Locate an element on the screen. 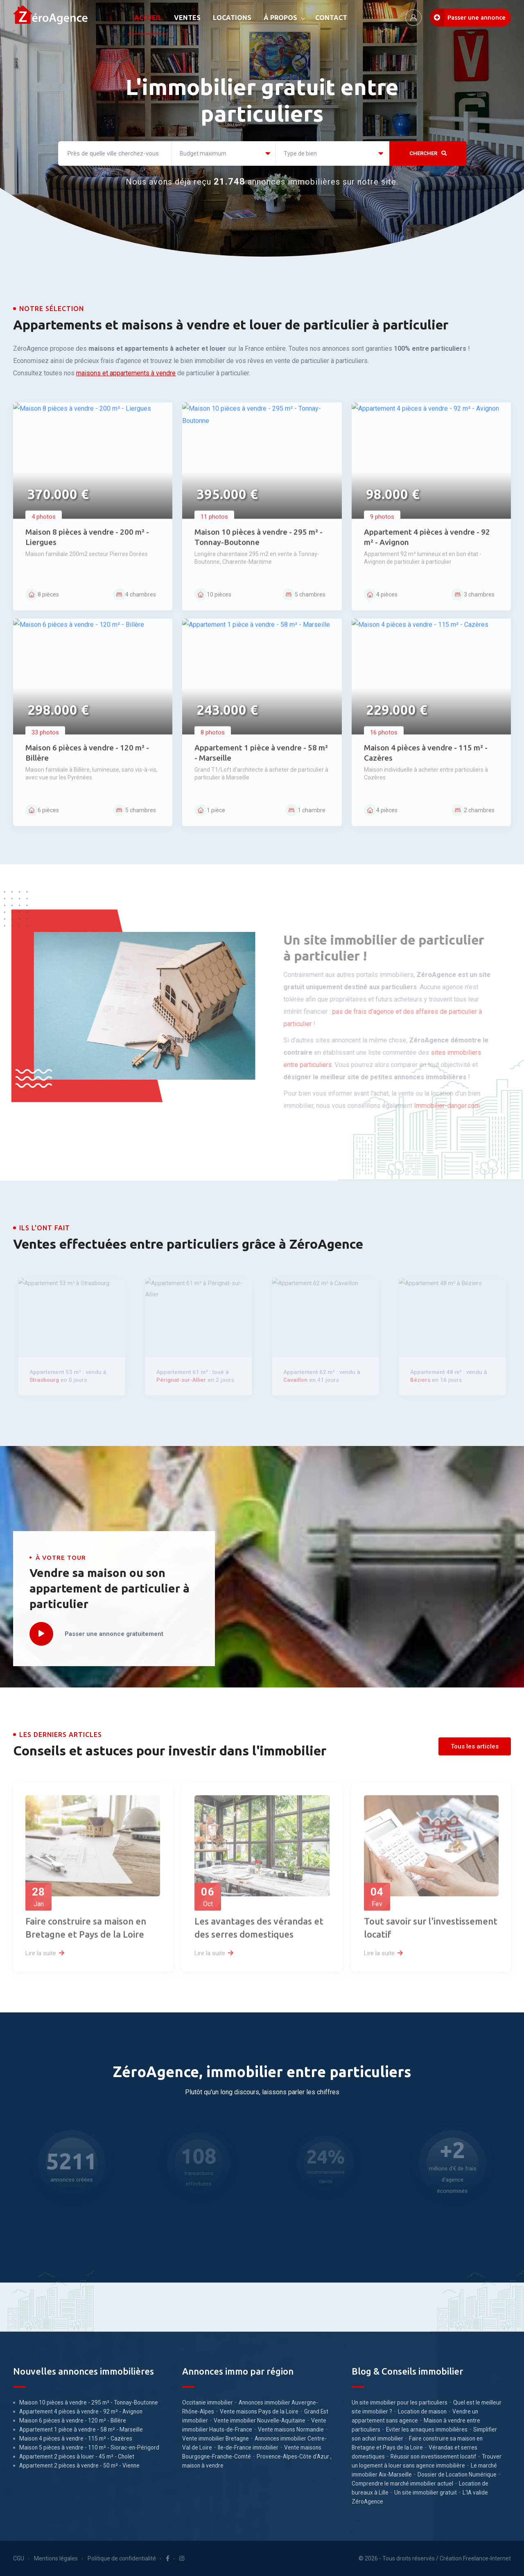 This screenshot has height=2576, width=524. À PROPOS is located at coordinates (280, 17).